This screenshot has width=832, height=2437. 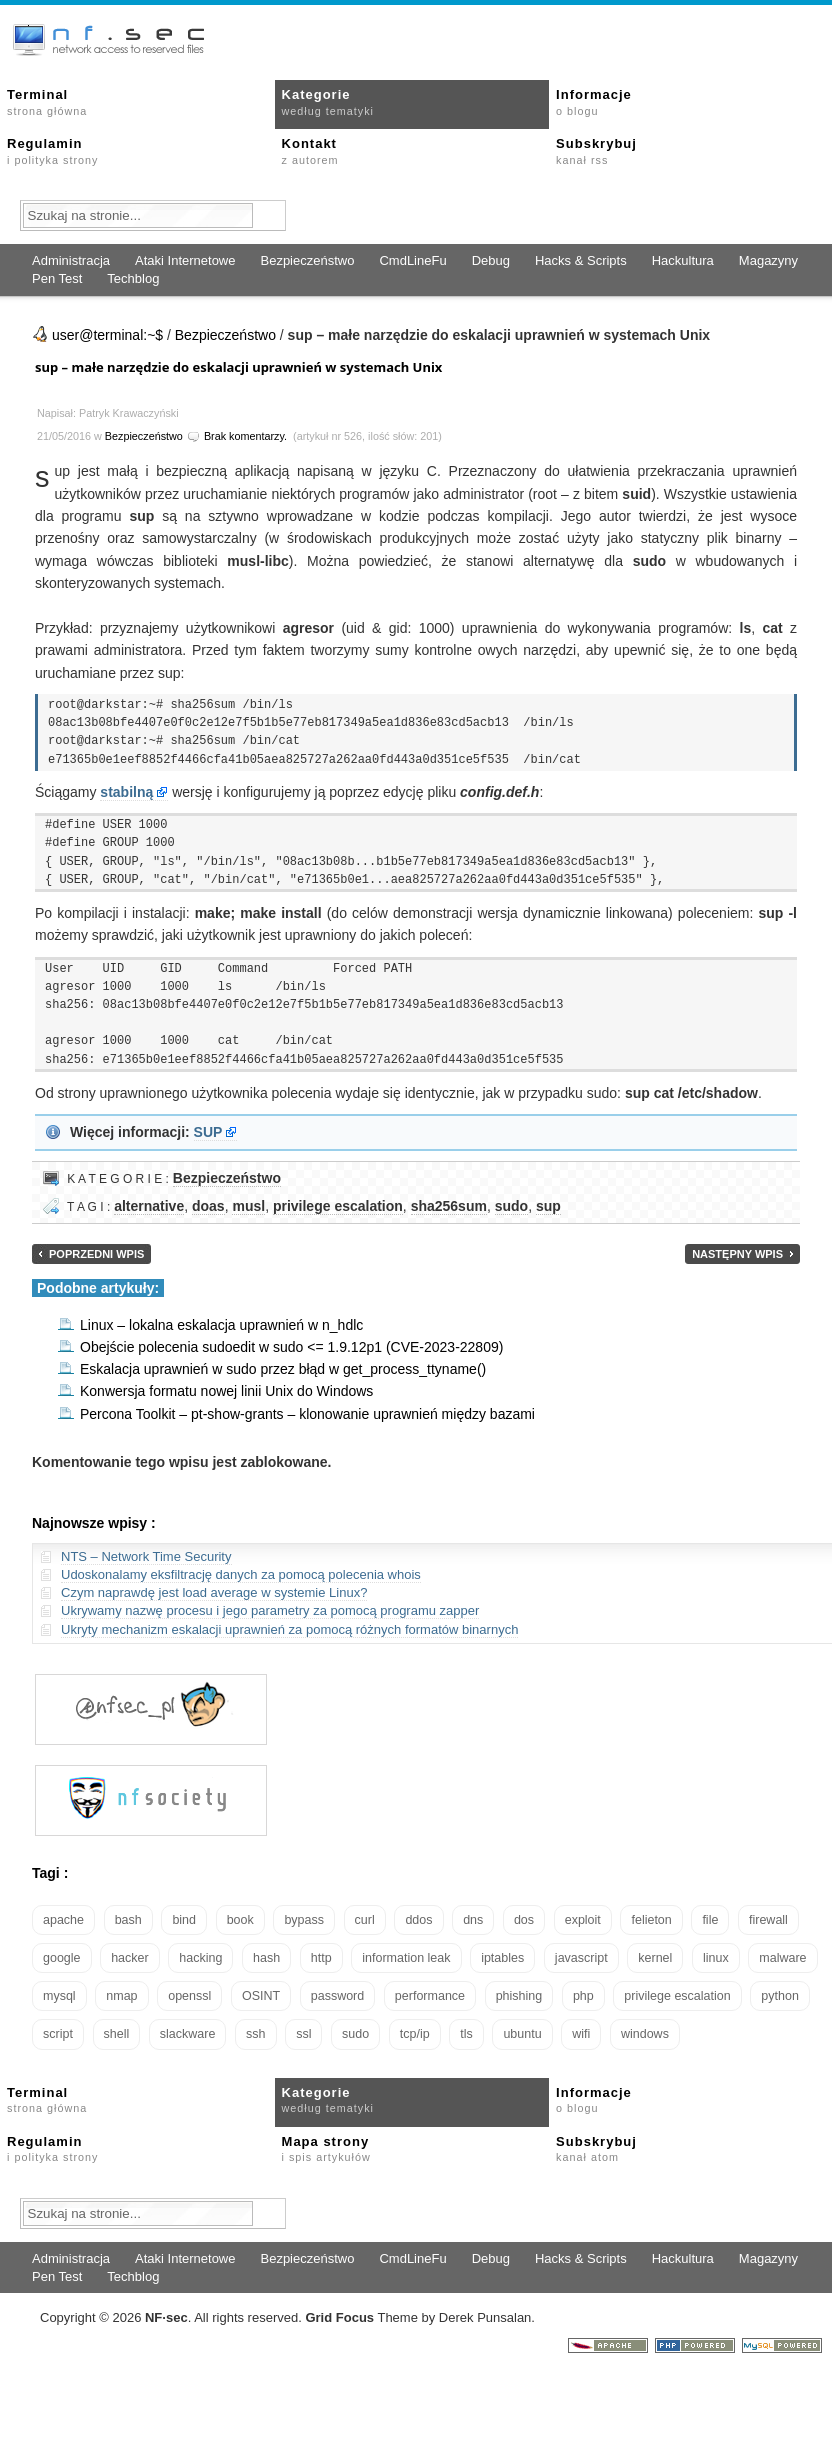 What do you see at coordinates (683, 260) in the screenshot?
I see `Hackultura` at bounding box center [683, 260].